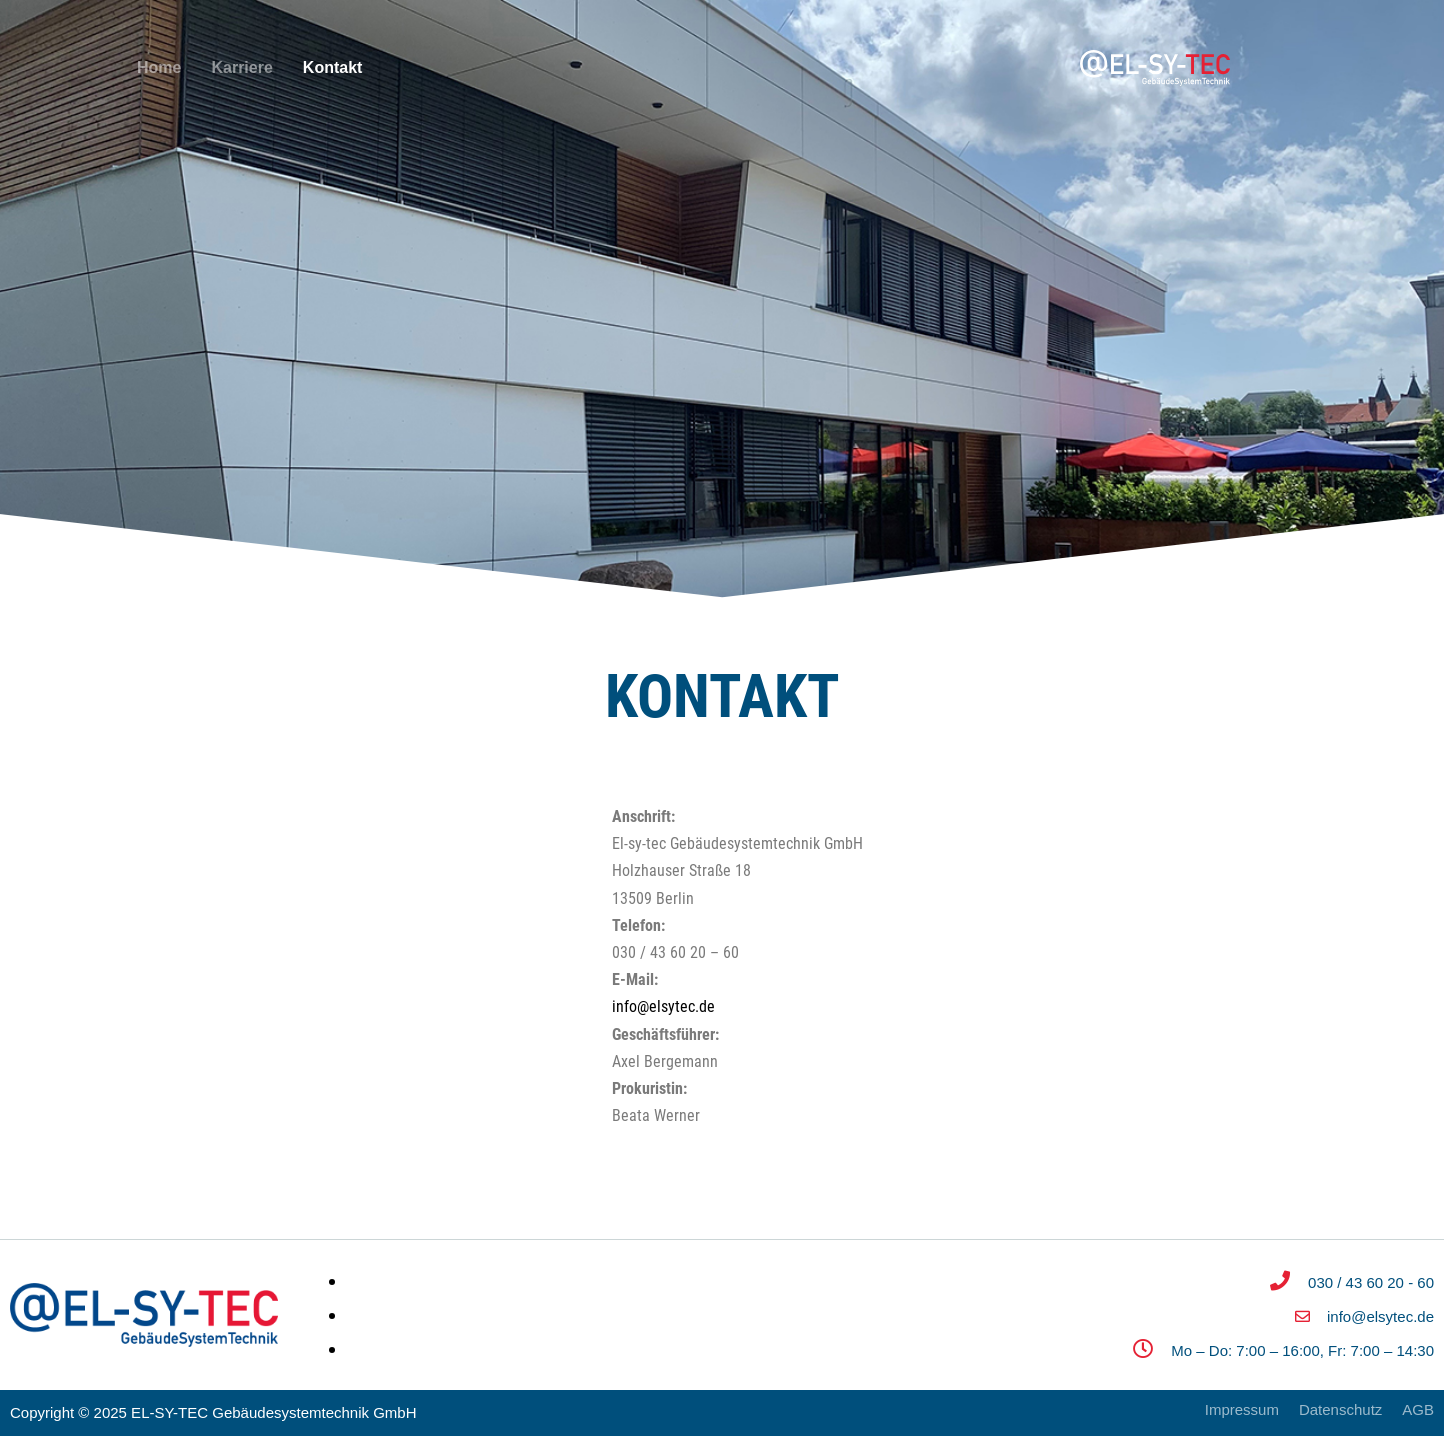 This screenshot has height=1436, width=1444. Describe the element at coordinates (333, 67) in the screenshot. I see `Kontakt` at that location.